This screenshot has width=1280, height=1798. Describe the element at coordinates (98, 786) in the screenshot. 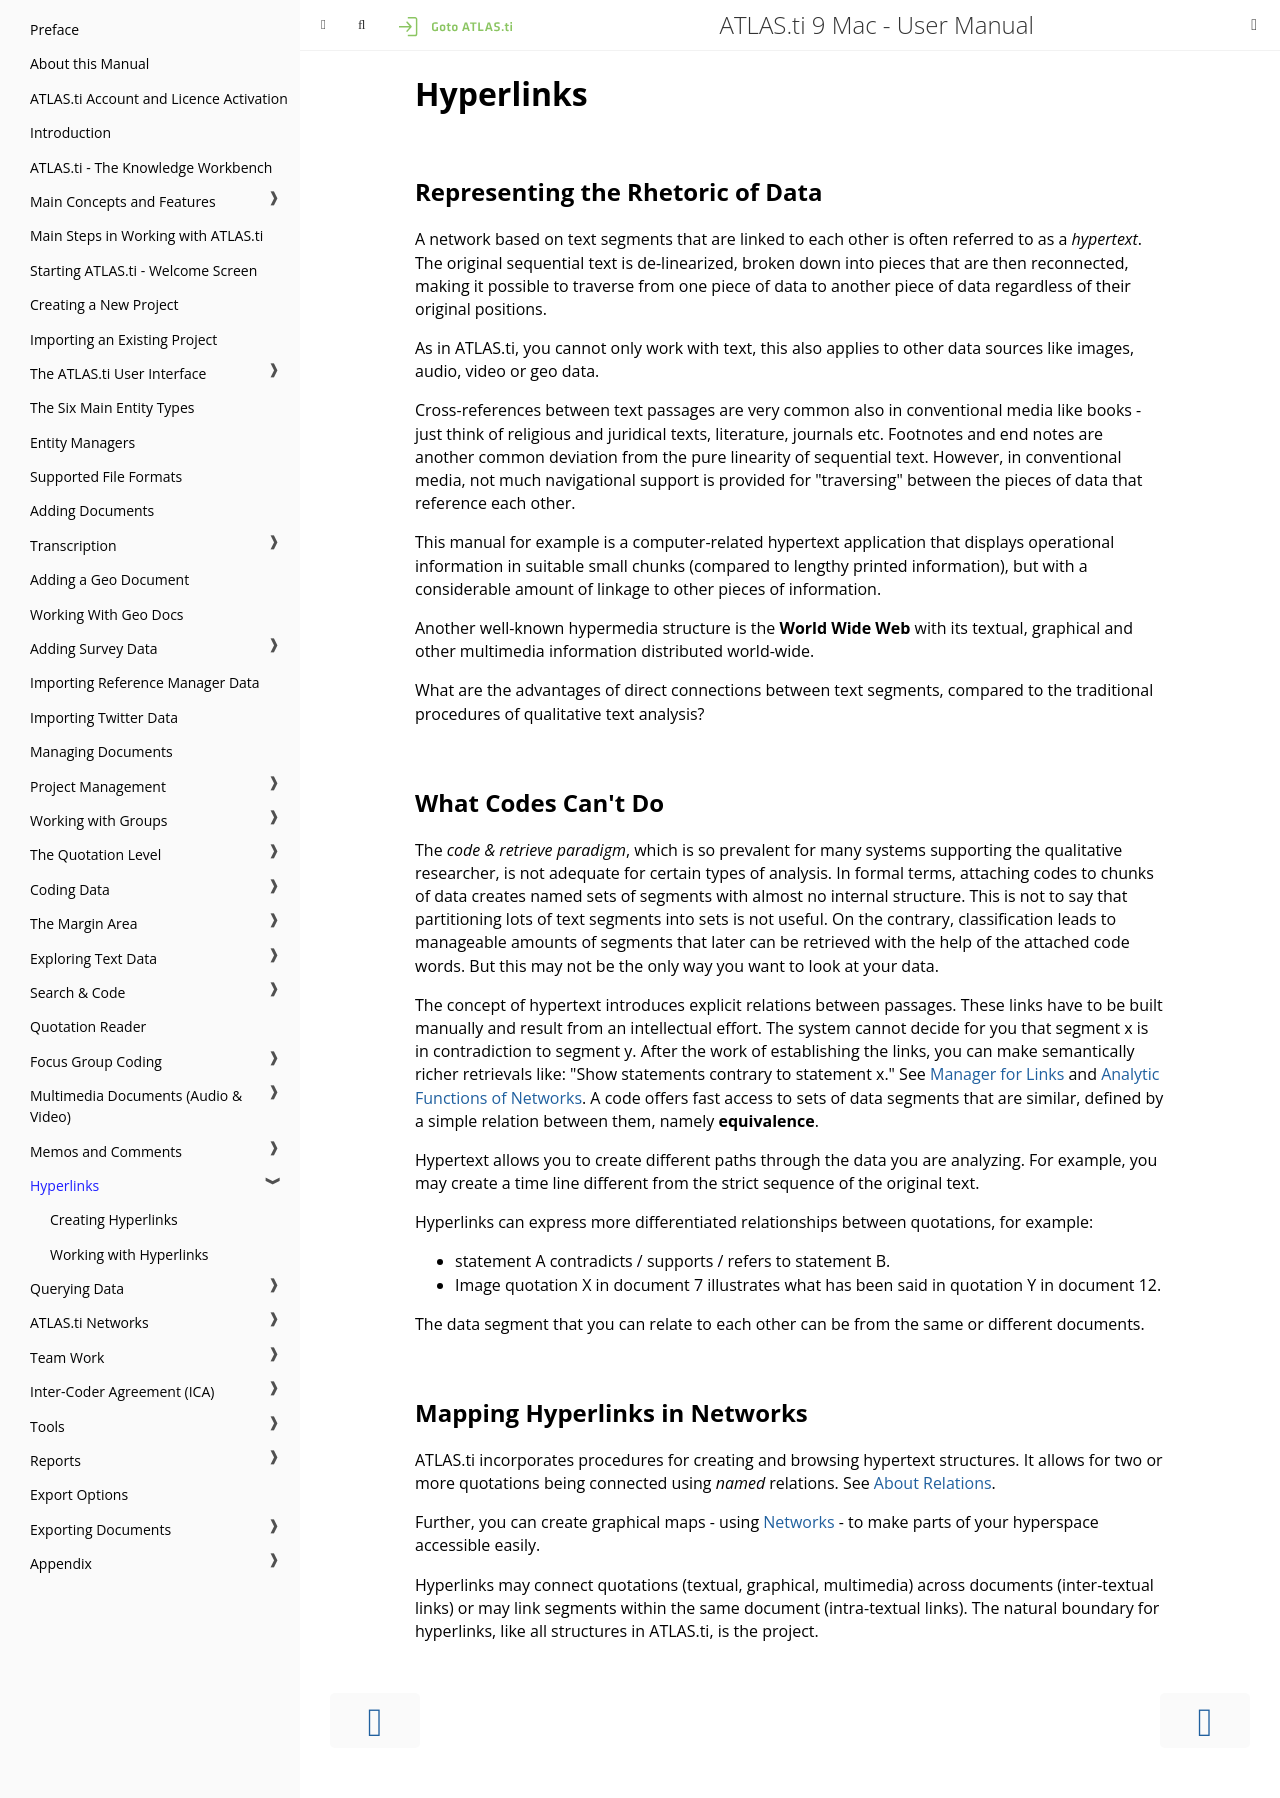

I see `Project Management` at that location.